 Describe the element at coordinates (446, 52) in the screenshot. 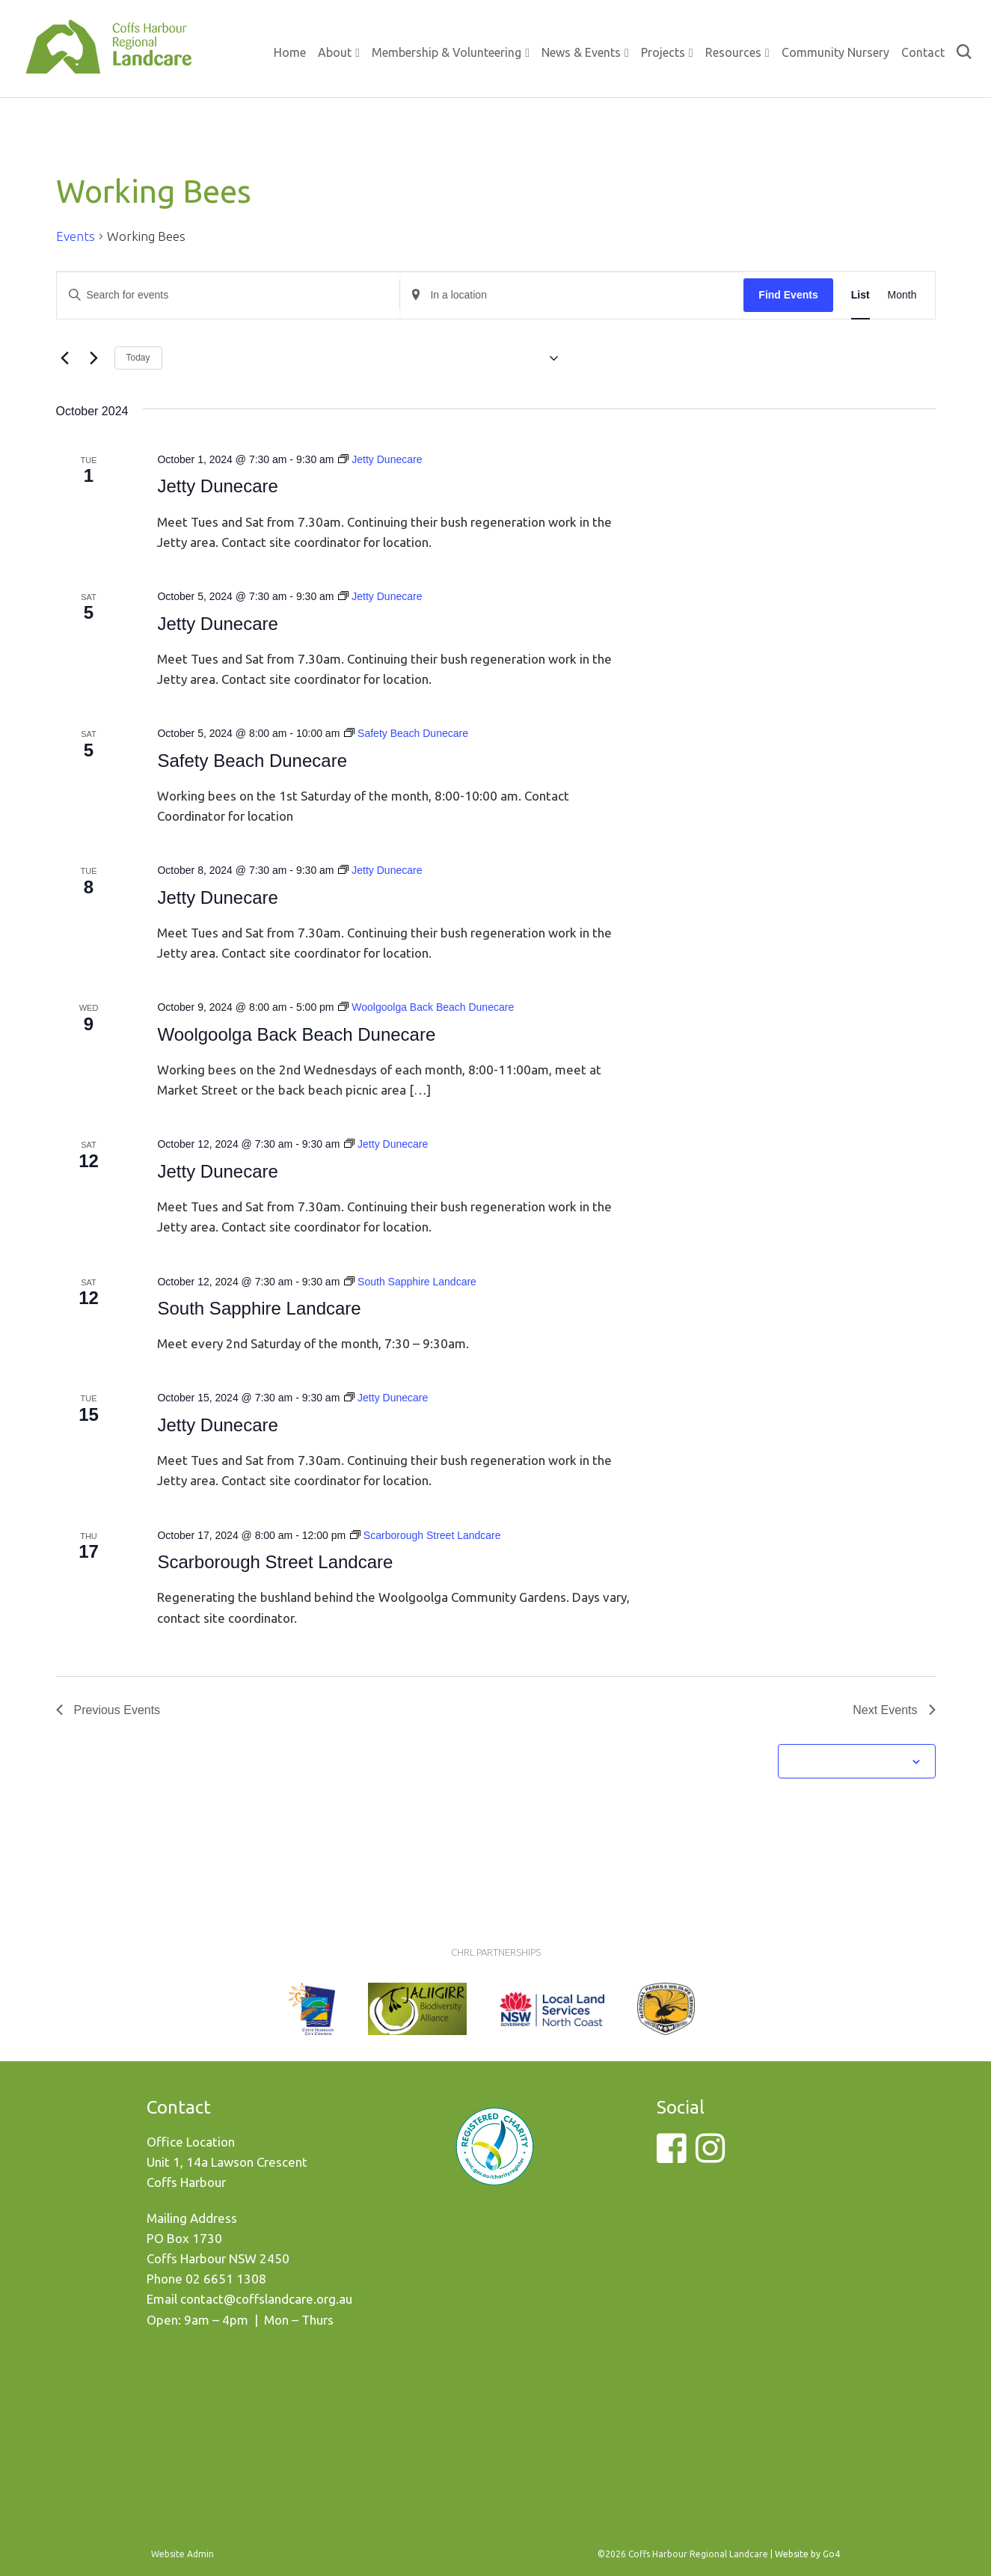

I see `Membership & Volunteering` at that location.